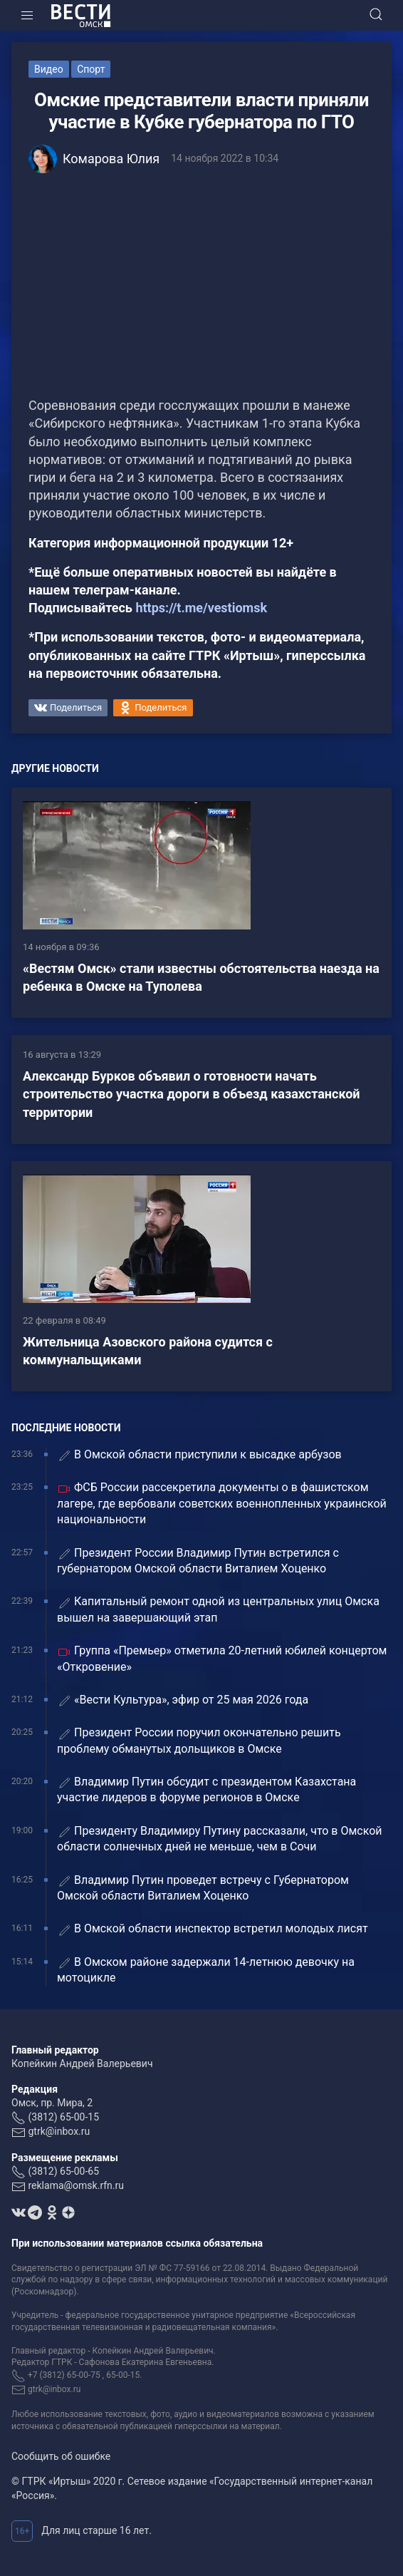 The image size is (403, 2576). I want to click on ФСБ России рассекретила документы о в фашистском лагере, где вербовали советских военнопленных украинской национальности, so click(222, 1503).